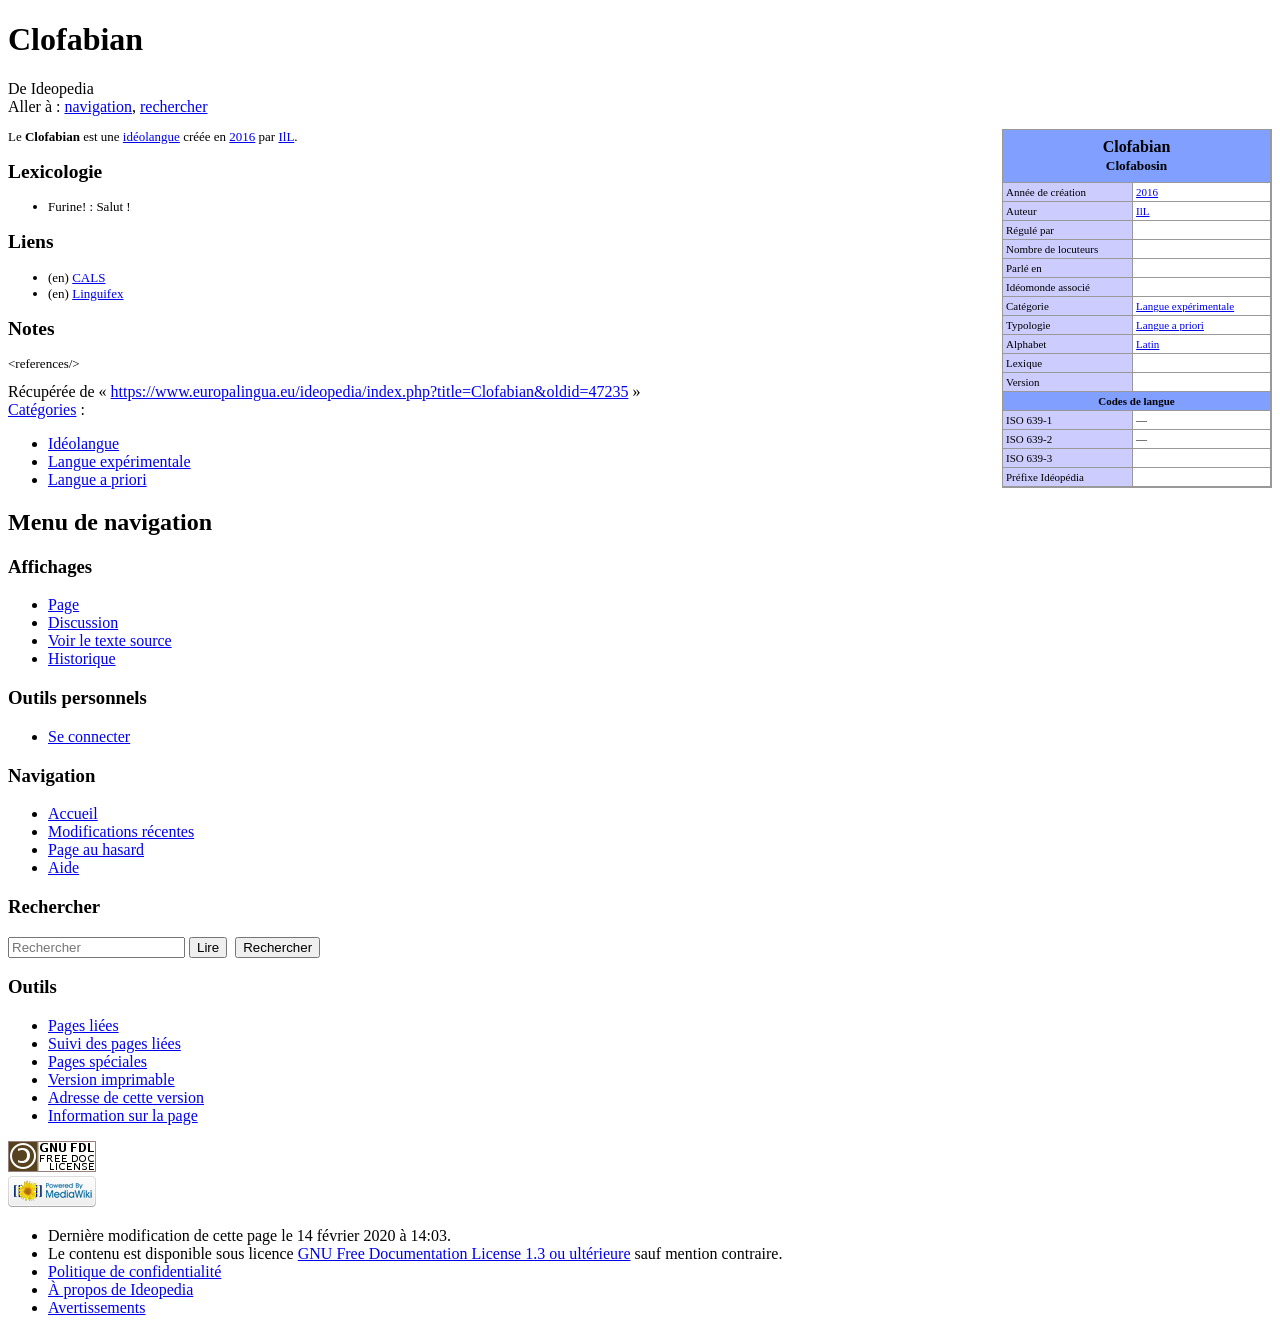  Describe the element at coordinates (83, 1025) in the screenshot. I see `Pages liées` at that location.